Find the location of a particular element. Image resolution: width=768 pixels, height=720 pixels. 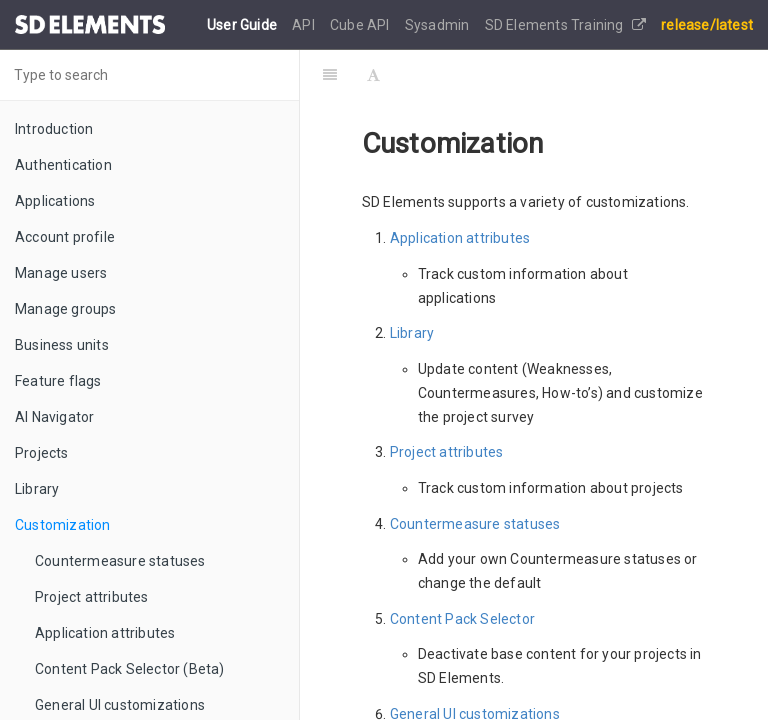

Business units is located at coordinates (62, 345).